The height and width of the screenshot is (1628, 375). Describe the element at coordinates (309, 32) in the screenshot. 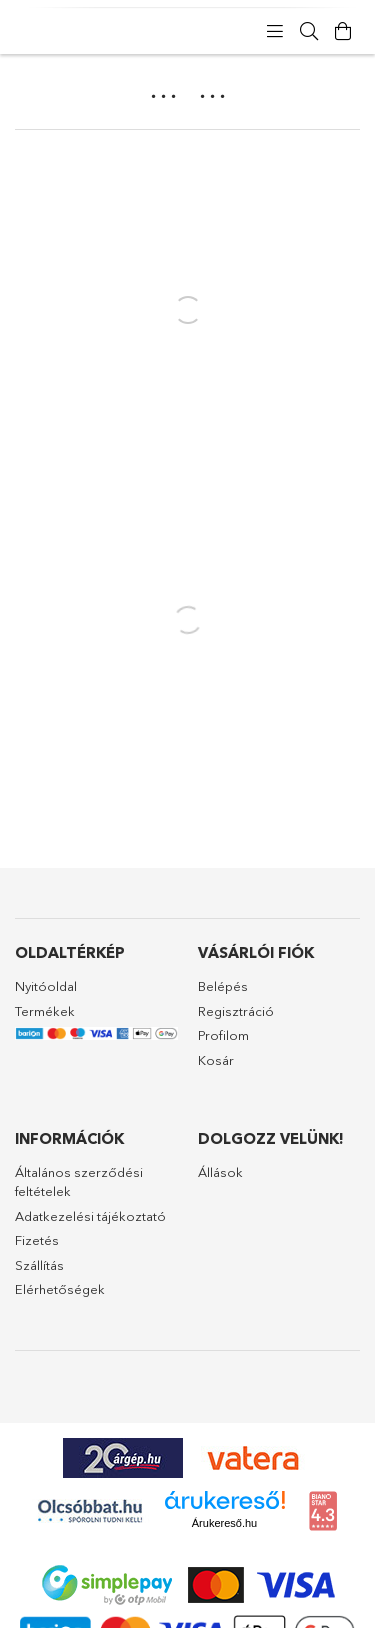

I see `[Keresés]` at that location.